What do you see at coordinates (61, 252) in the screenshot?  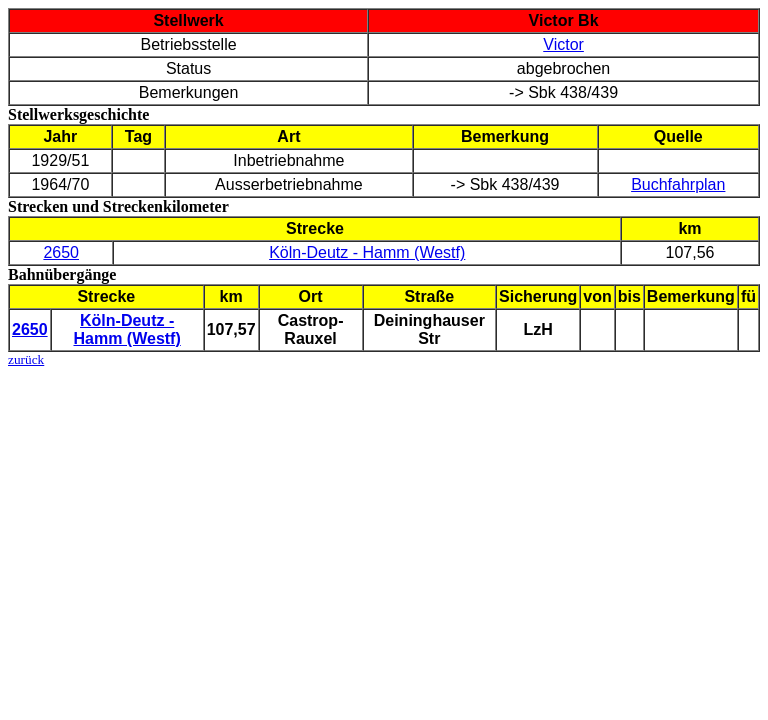 I see `2650` at bounding box center [61, 252].